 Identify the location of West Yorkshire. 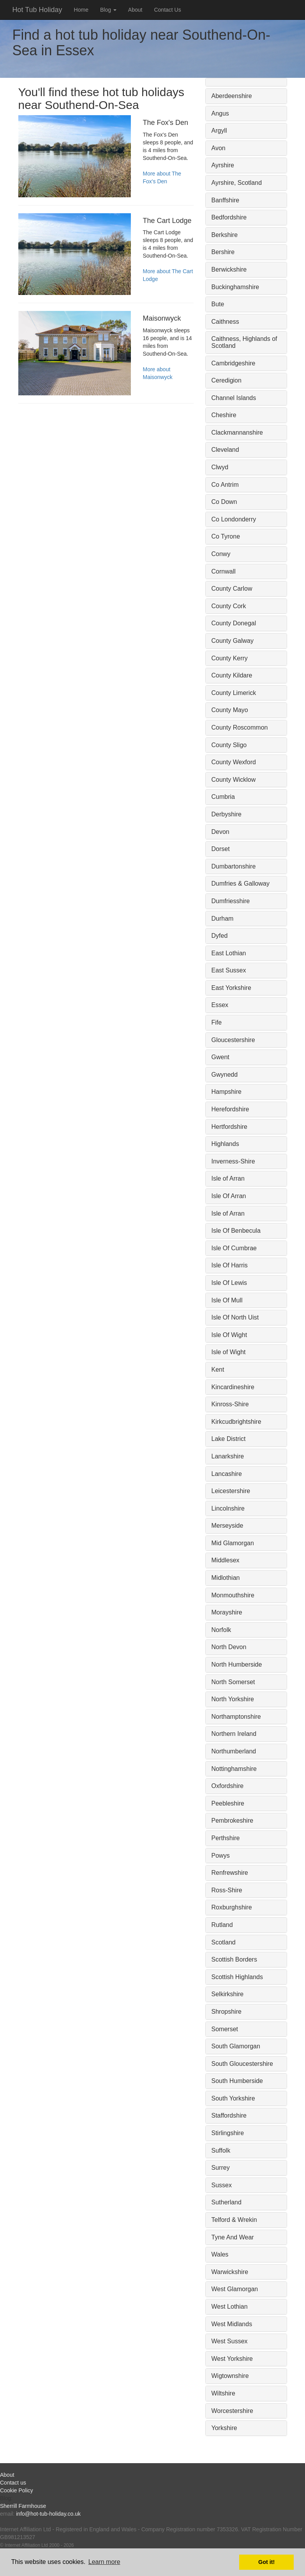
(232, 2358).